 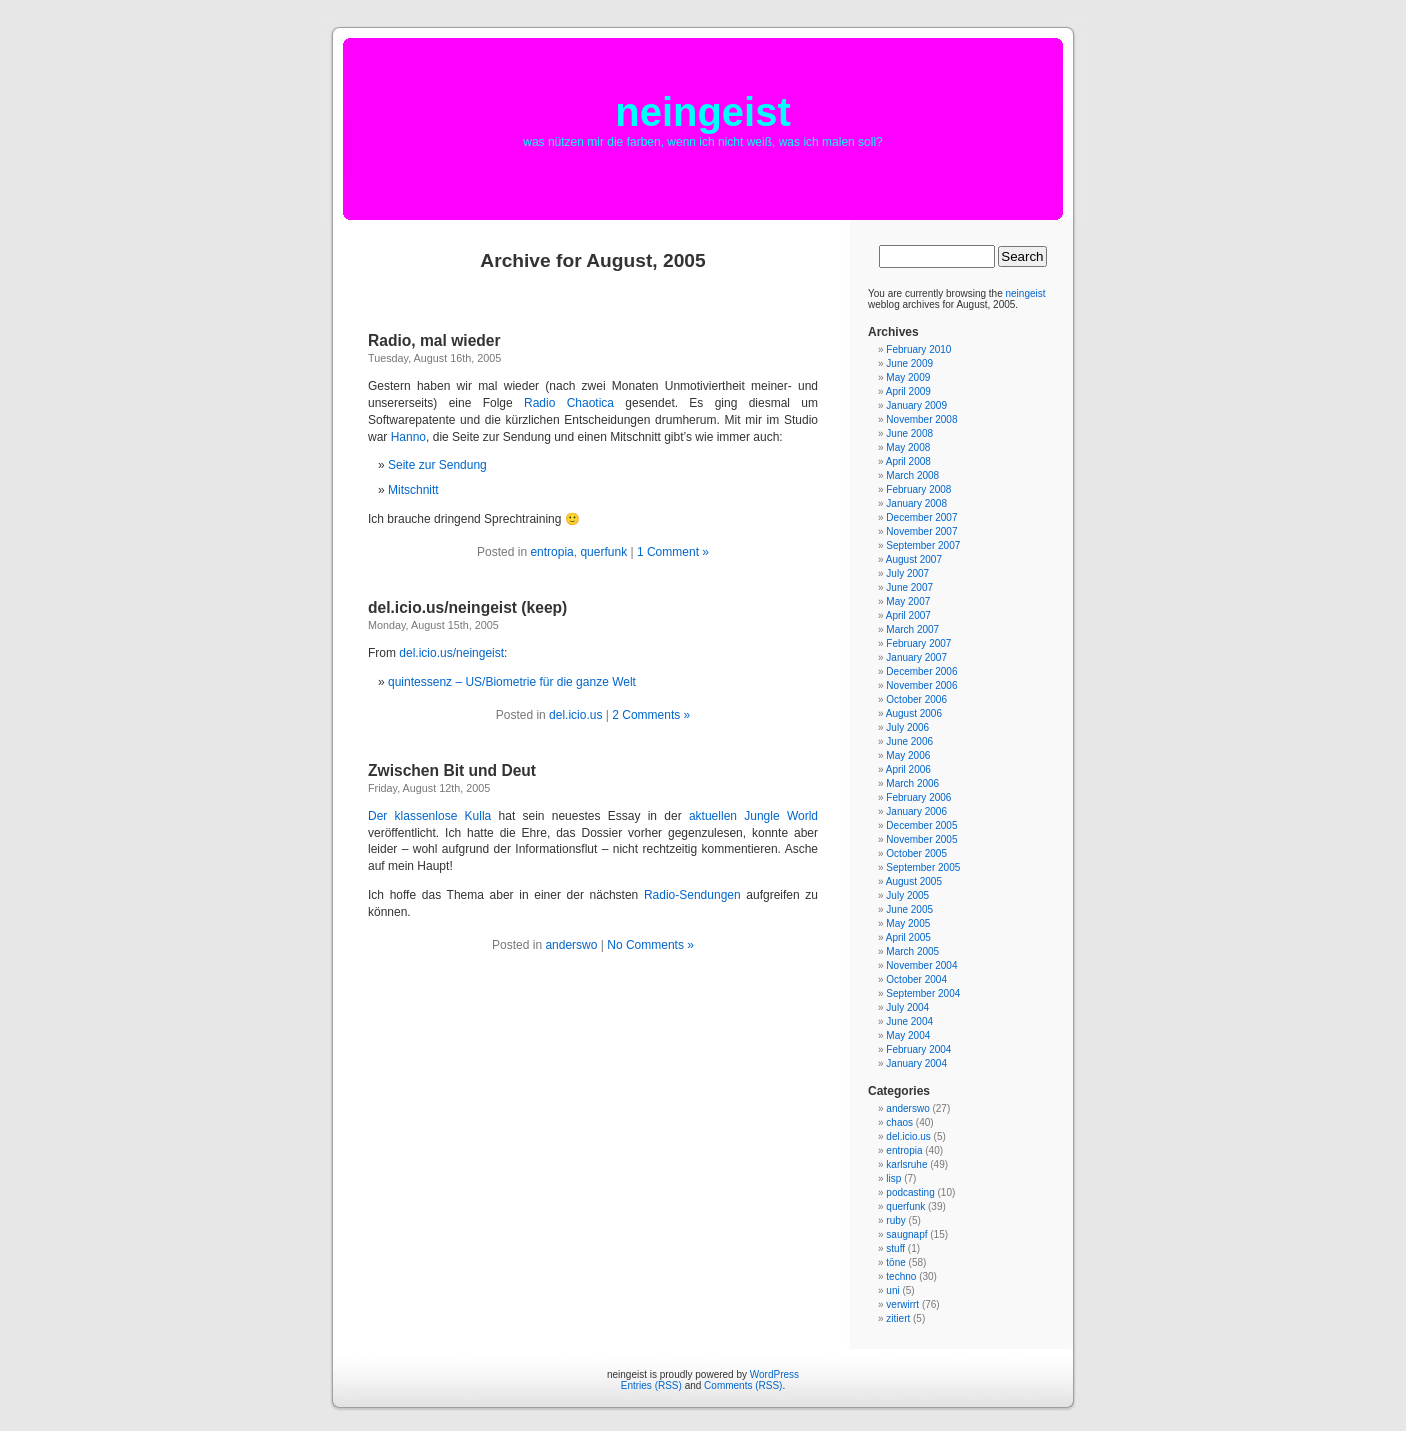 I want to click on October 2005, so click(x=916, y=853).